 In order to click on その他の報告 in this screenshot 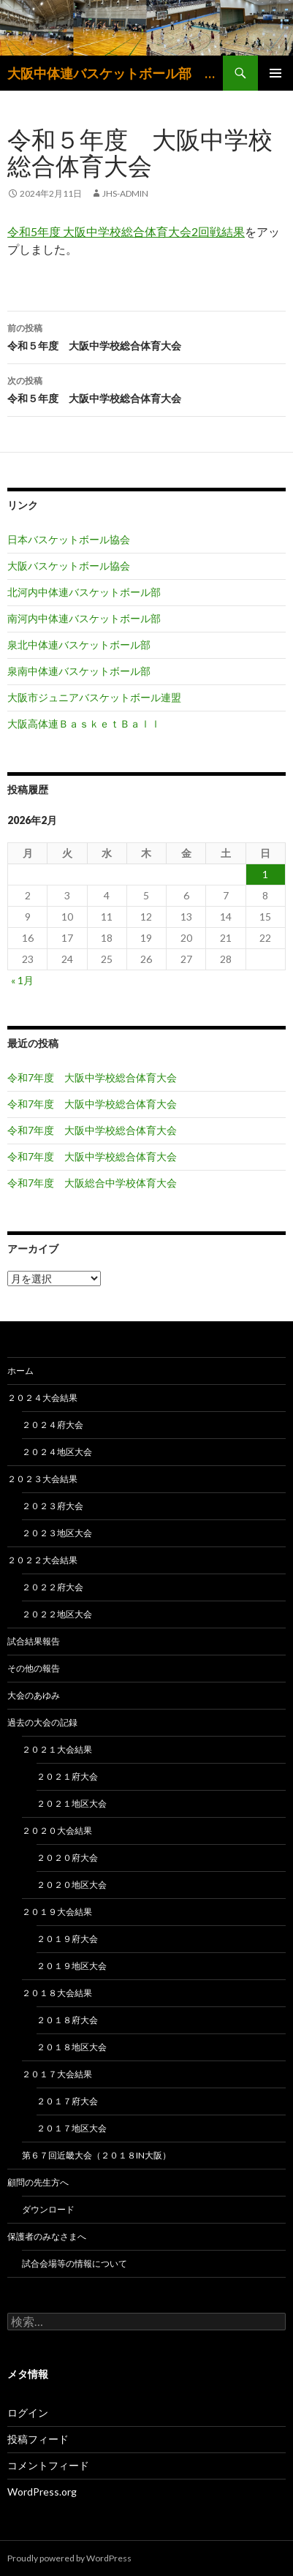, I will do `click(33, 1668)`.